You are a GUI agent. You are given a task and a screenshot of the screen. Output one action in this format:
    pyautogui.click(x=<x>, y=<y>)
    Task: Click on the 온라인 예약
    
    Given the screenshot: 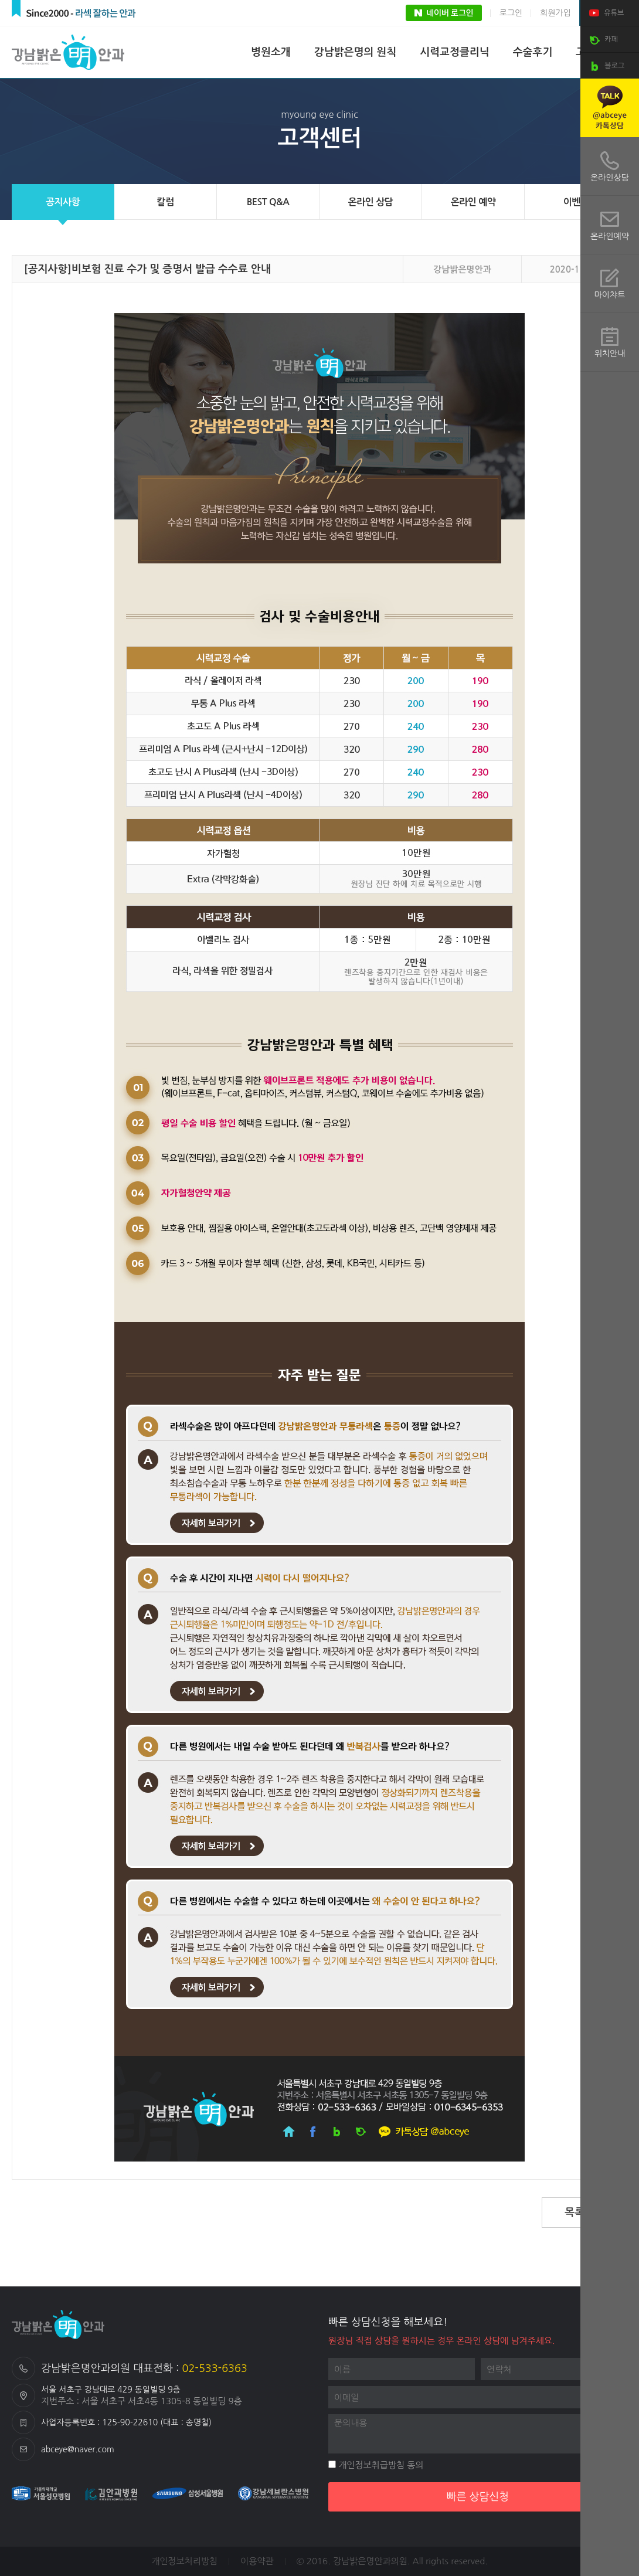 What is the action you would take?
    pyautogui.click(x=473, y=202)
    